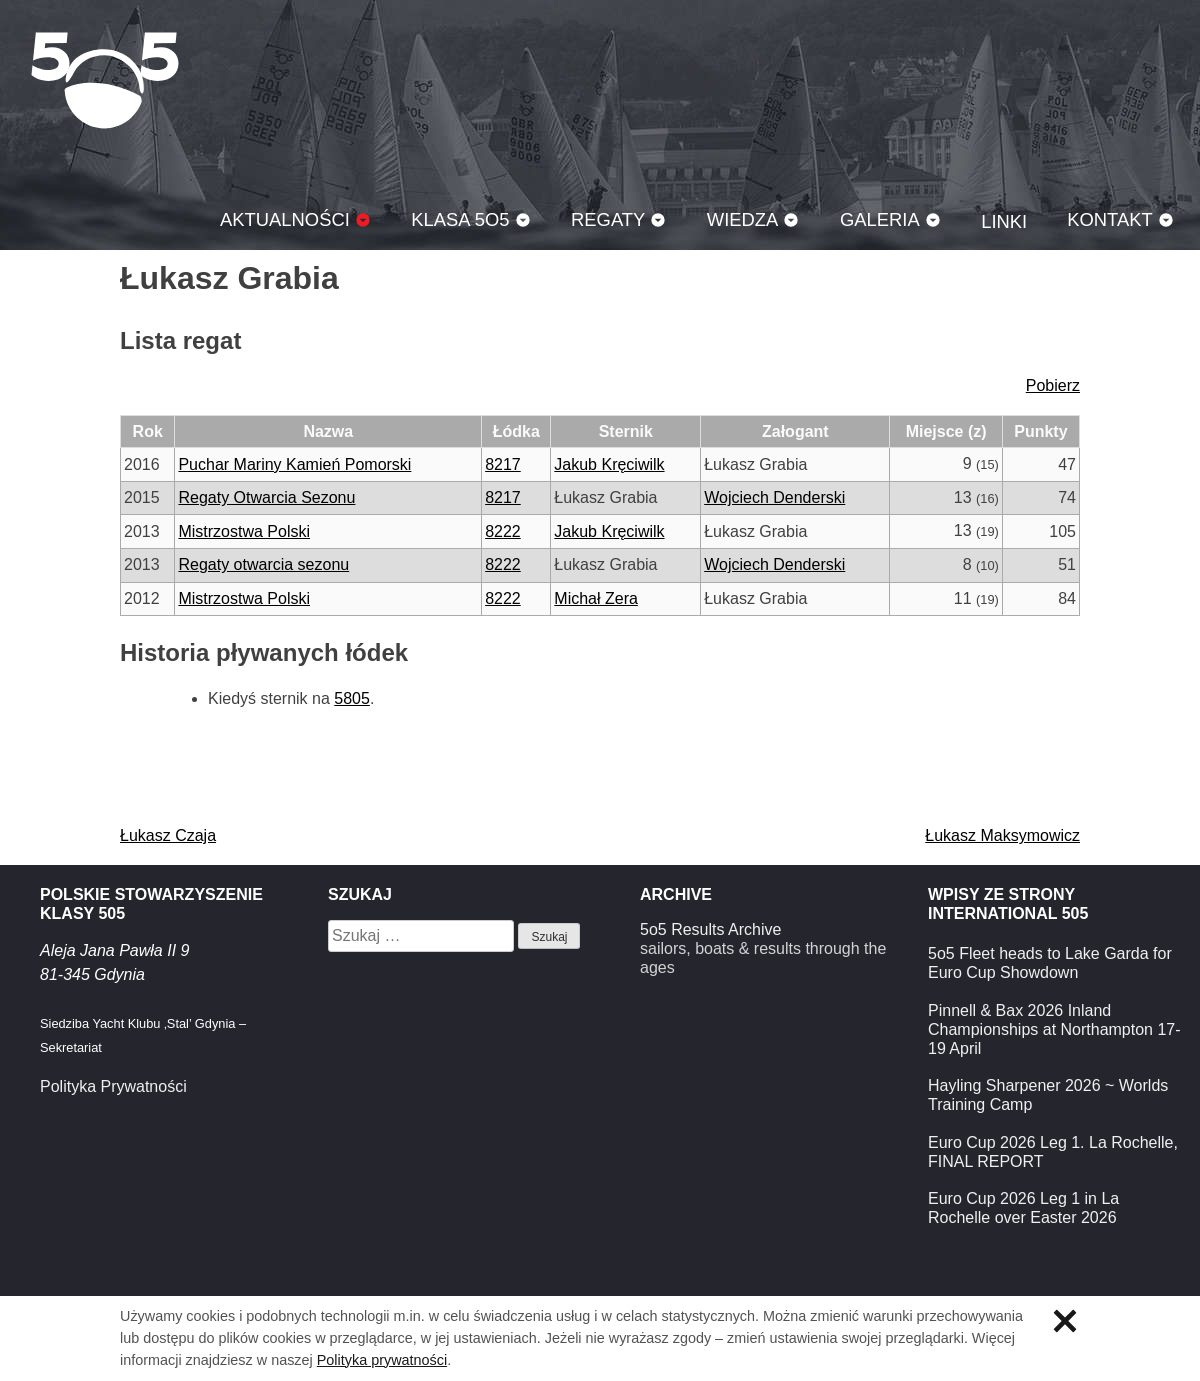 This screenshot has height=1381, width=1200. I want to click on 8222, so click(503, 531).